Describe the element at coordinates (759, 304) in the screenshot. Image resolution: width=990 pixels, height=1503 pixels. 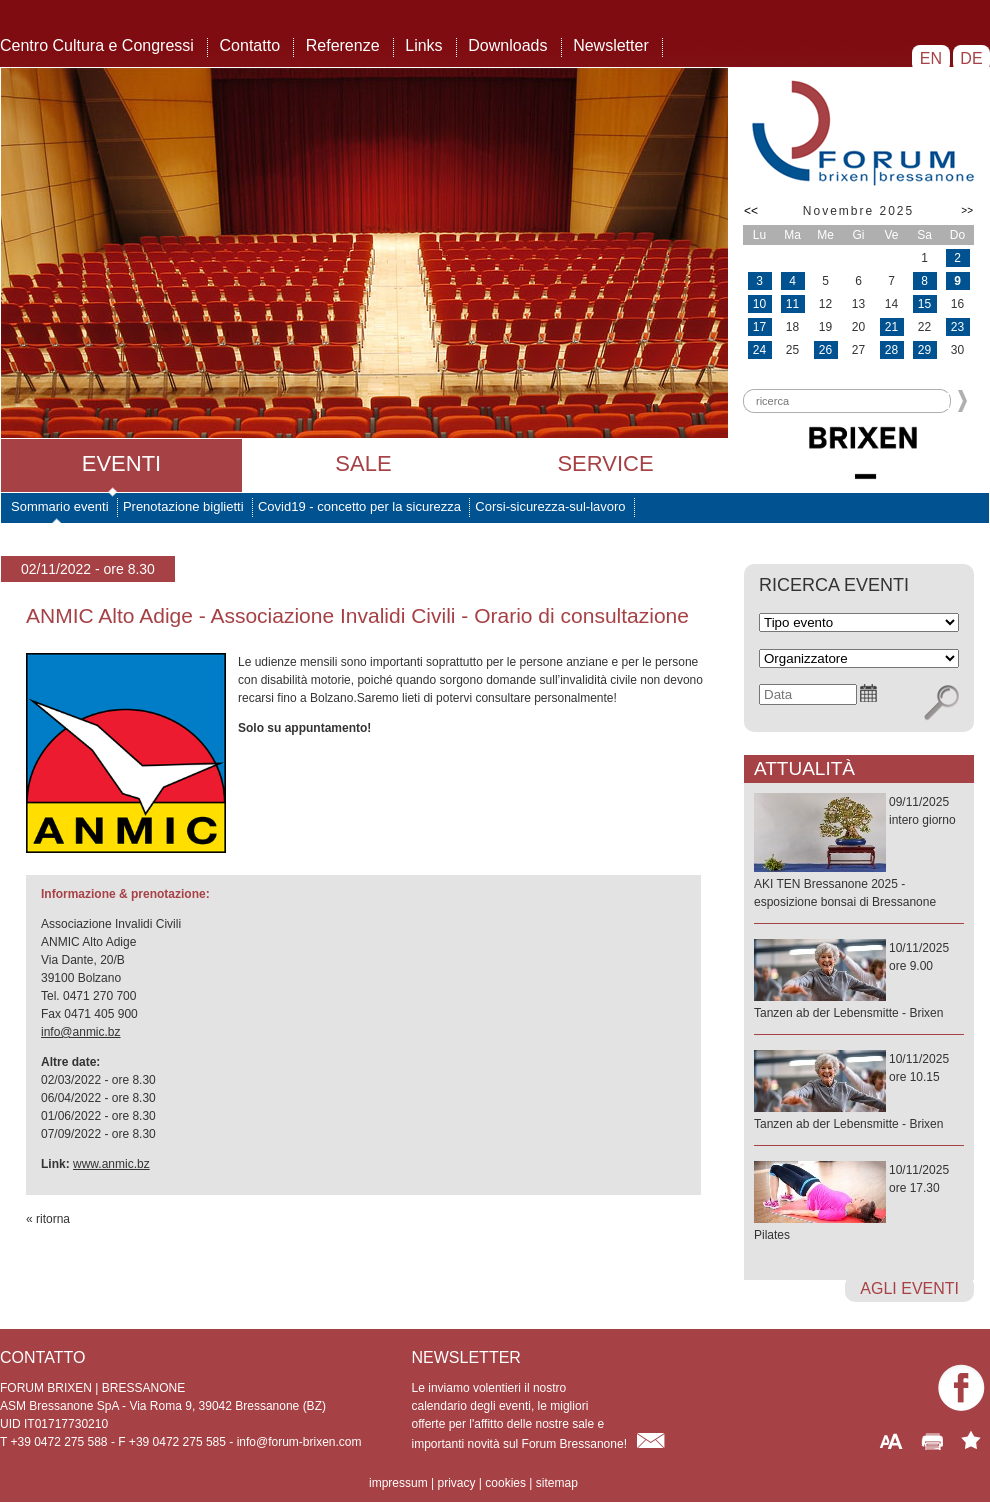
I see `10` at that location.